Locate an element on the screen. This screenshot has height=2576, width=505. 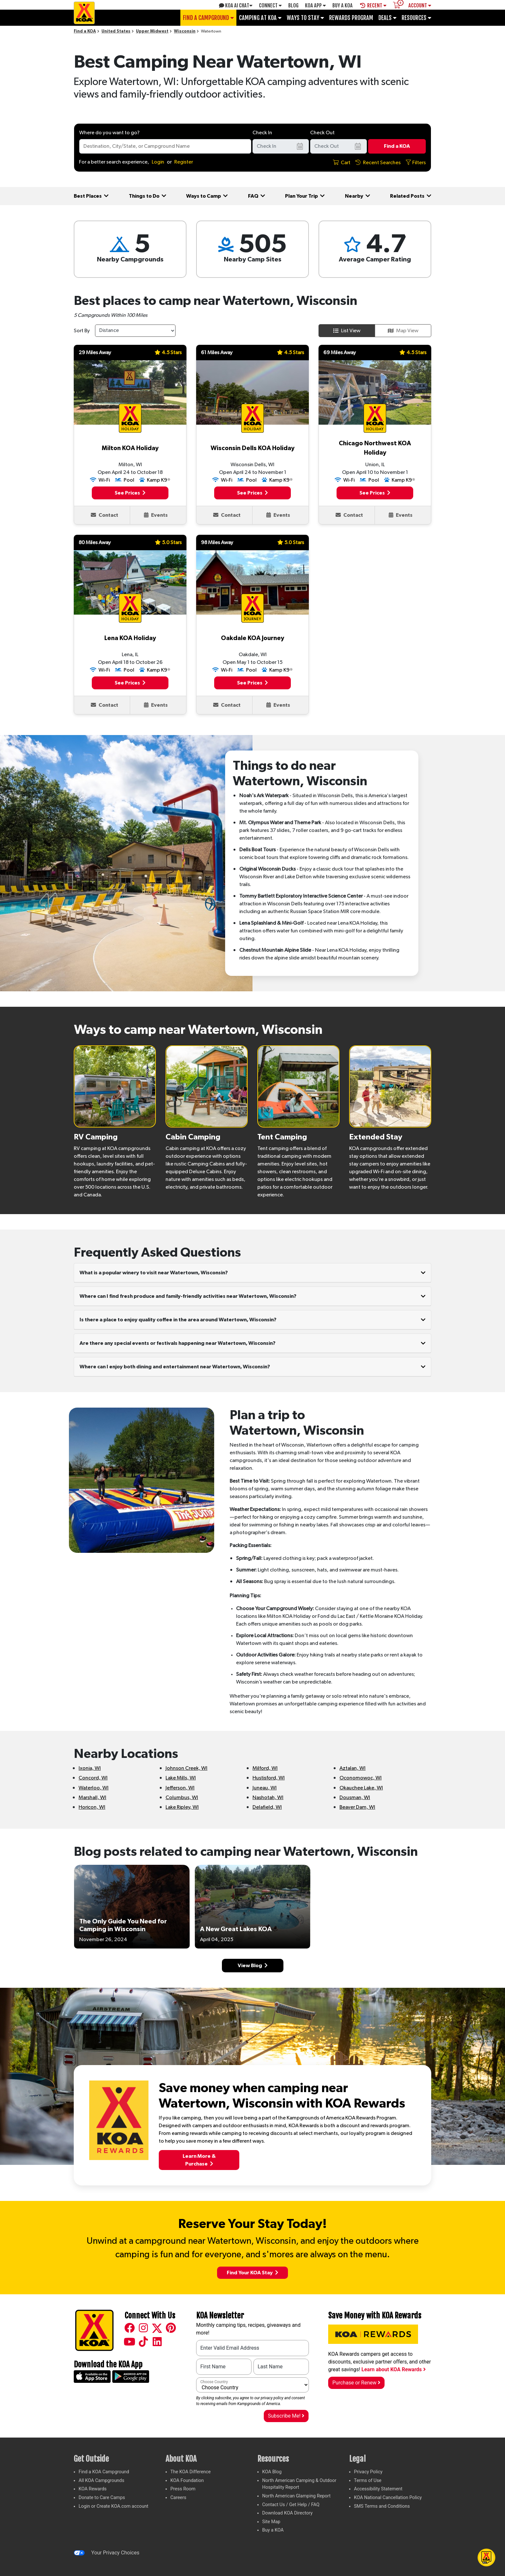
Wisconsin is located at coordinates (184, 31).